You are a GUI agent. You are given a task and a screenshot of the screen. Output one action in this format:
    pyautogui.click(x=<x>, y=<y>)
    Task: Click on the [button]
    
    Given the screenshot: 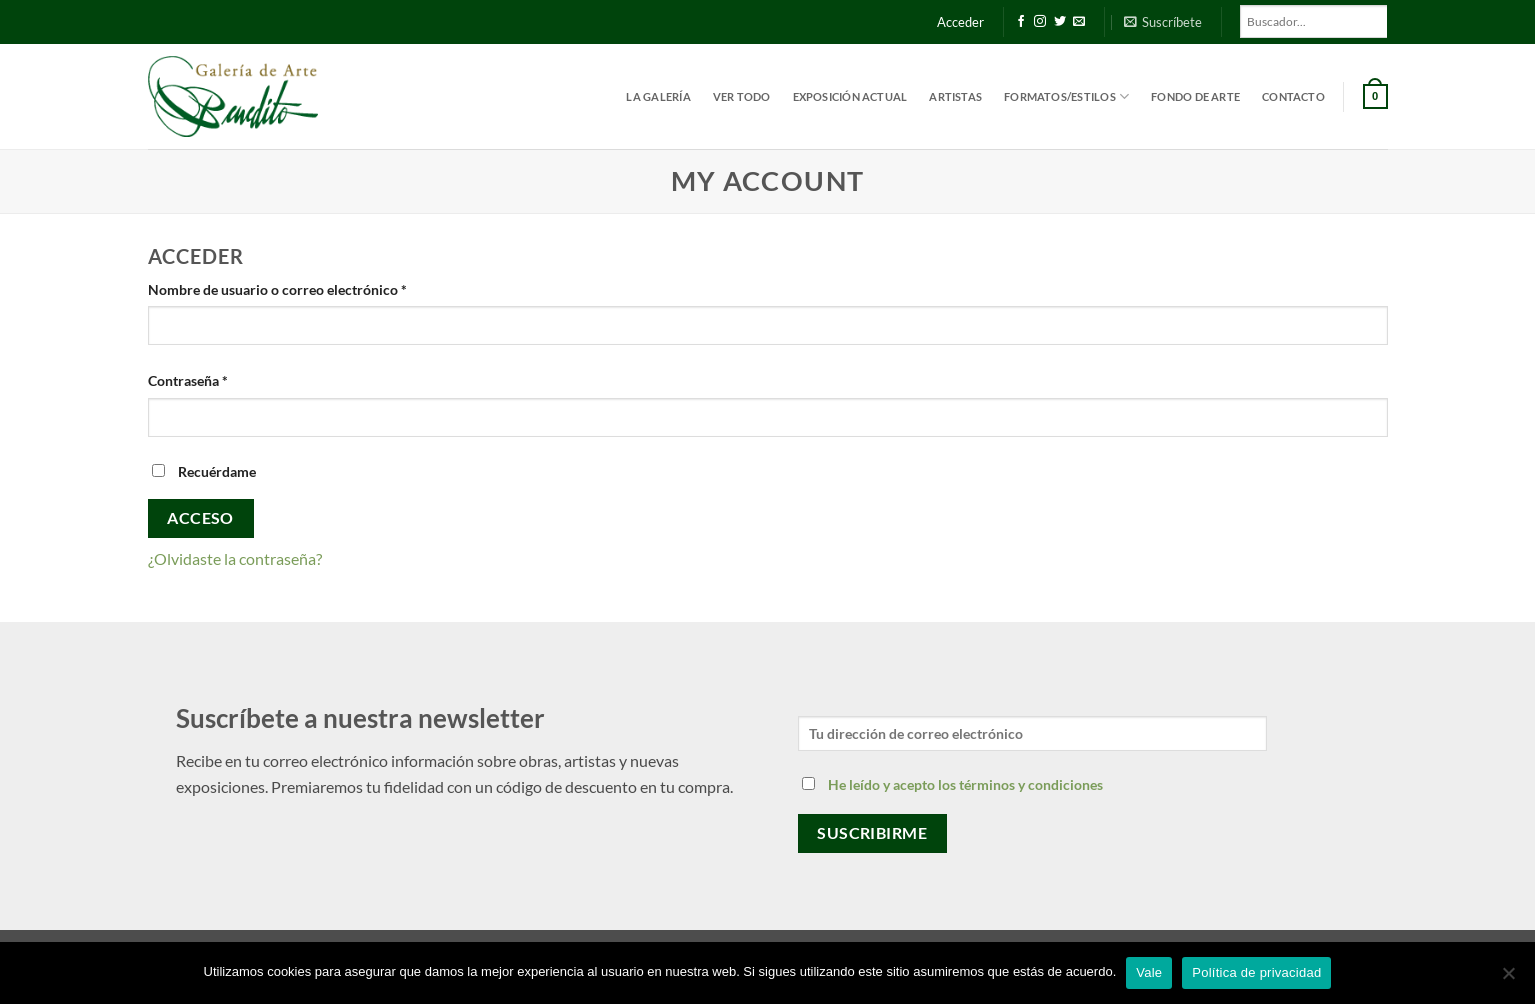 What is the action you would take?
    pyautogui.click(x=1163, y=22)
    